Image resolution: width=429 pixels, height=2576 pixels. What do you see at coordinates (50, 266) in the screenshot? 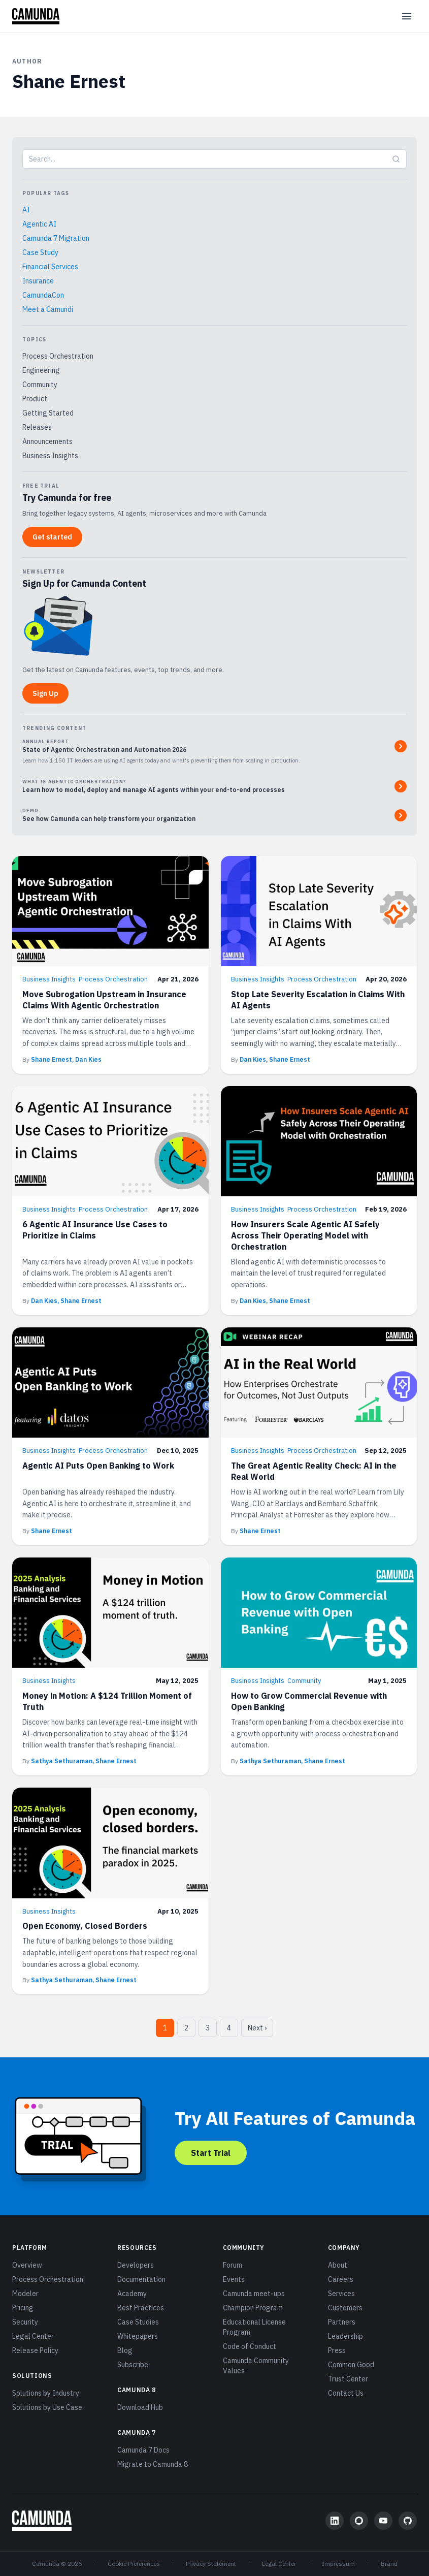
I see `Financial Services` at bounding box center [50, 266].